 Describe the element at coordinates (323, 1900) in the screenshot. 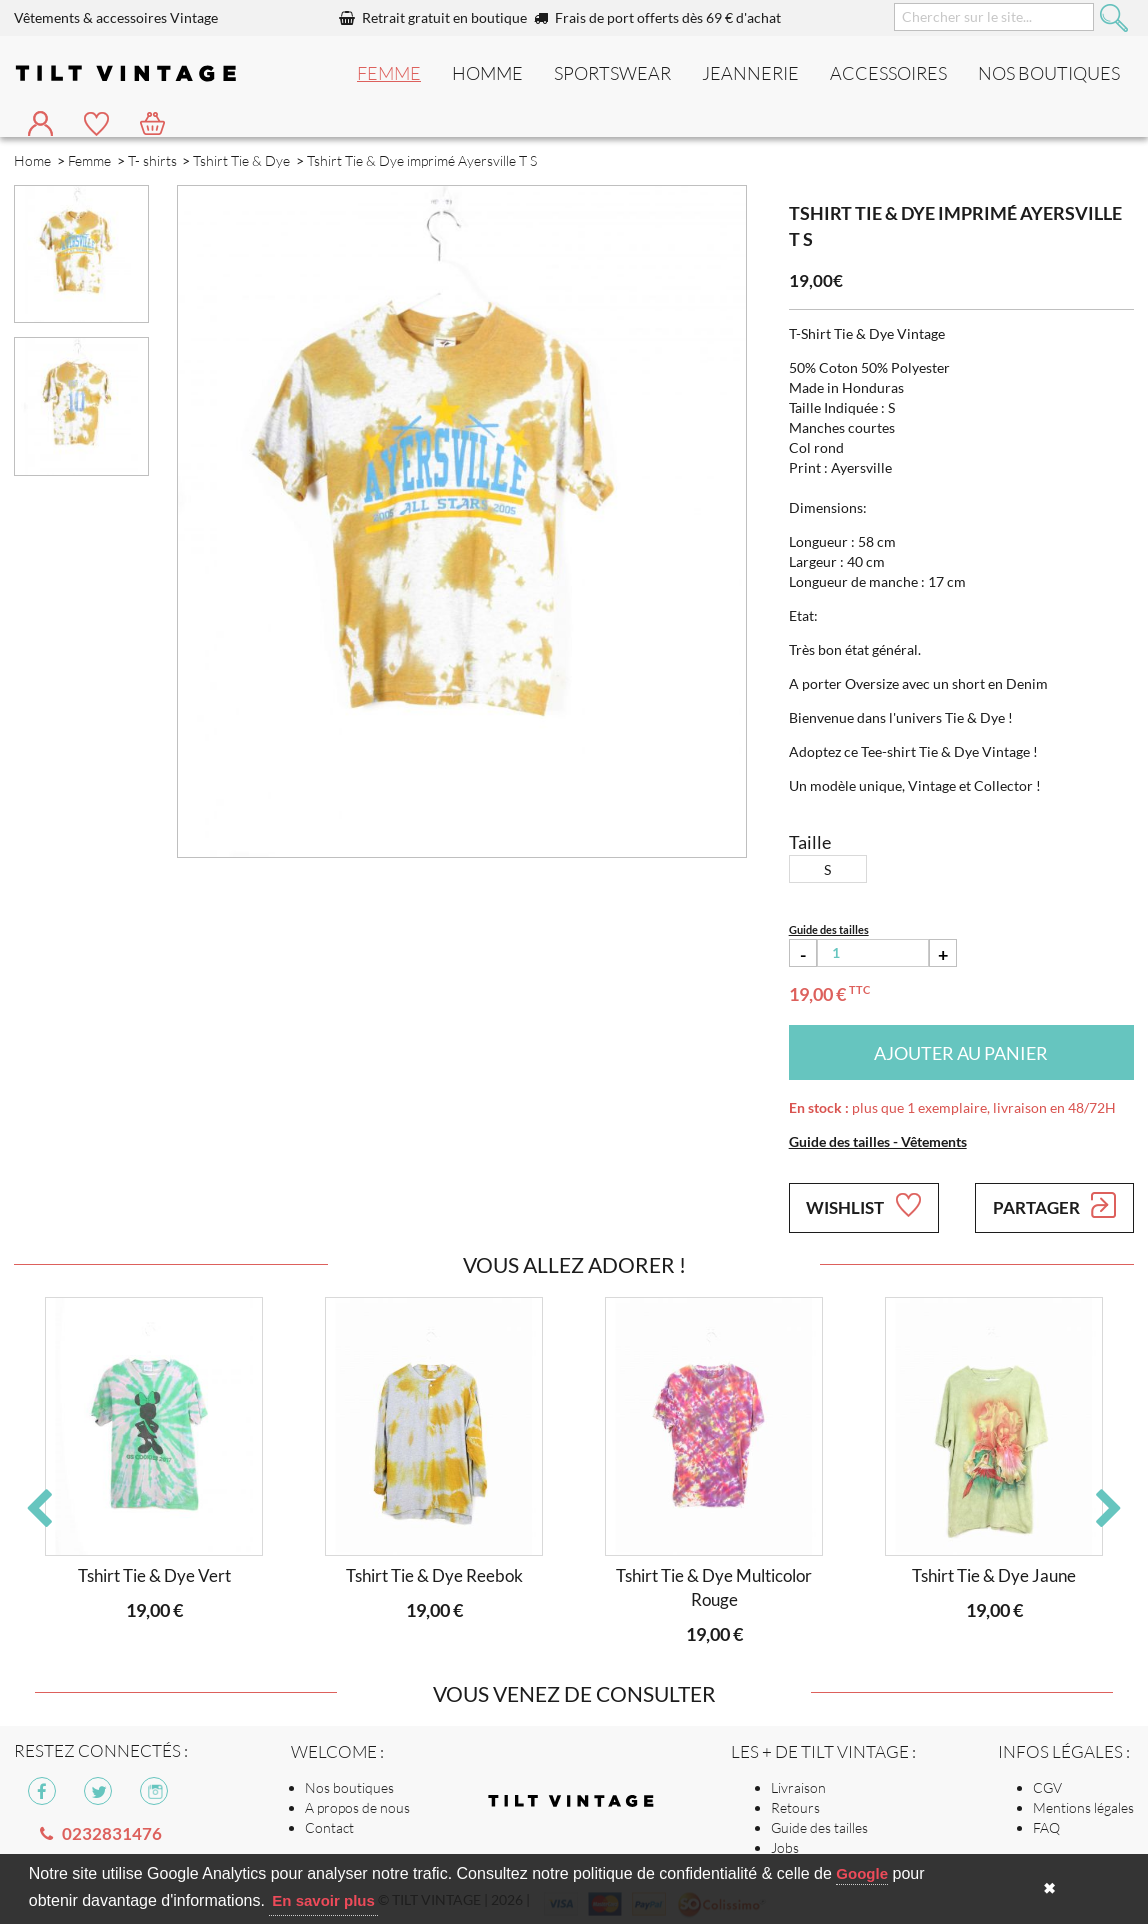

I see `En savoir plus [button]` at that location.